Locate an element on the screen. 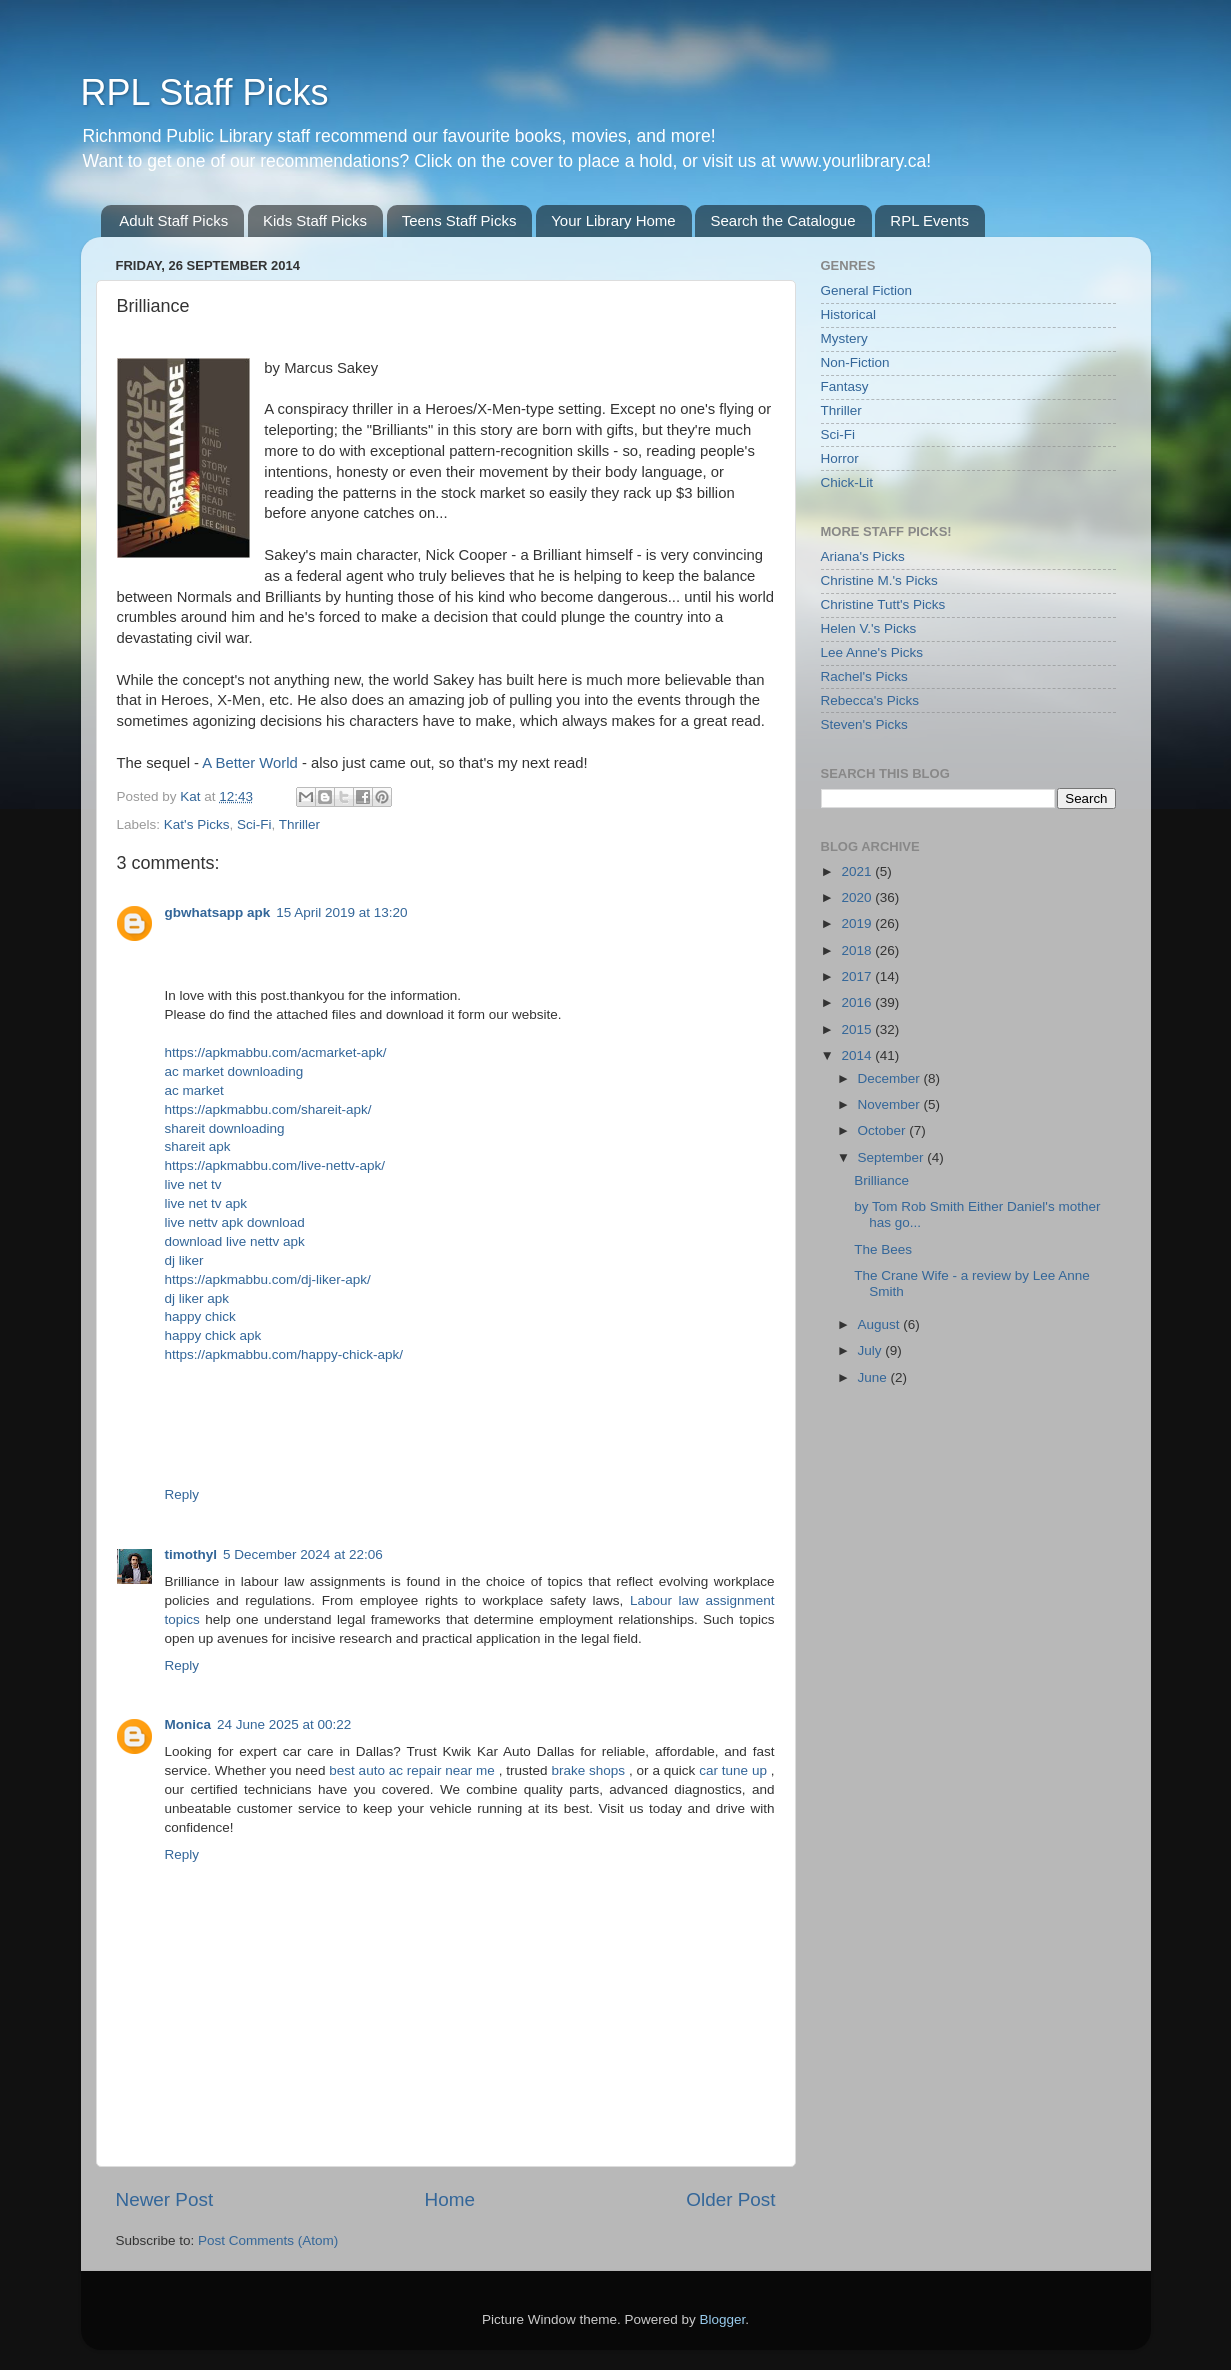 The width and height of the screenshot is (1231, 2370). download live nettv apk is located at coordinates (235, 1241).